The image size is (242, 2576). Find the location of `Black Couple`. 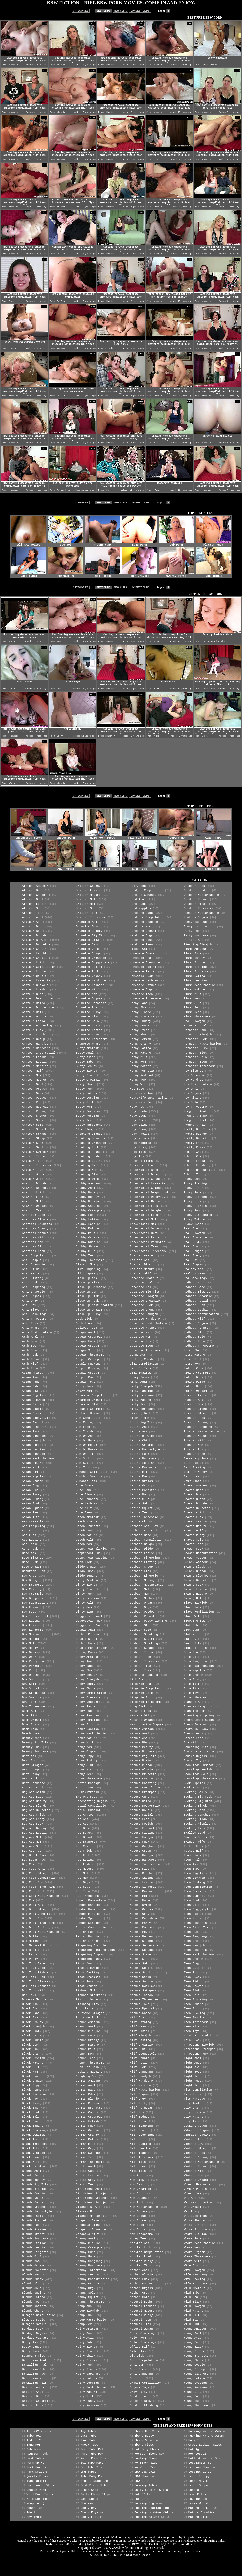

Black Couple is located at coordinates (32, 2040).